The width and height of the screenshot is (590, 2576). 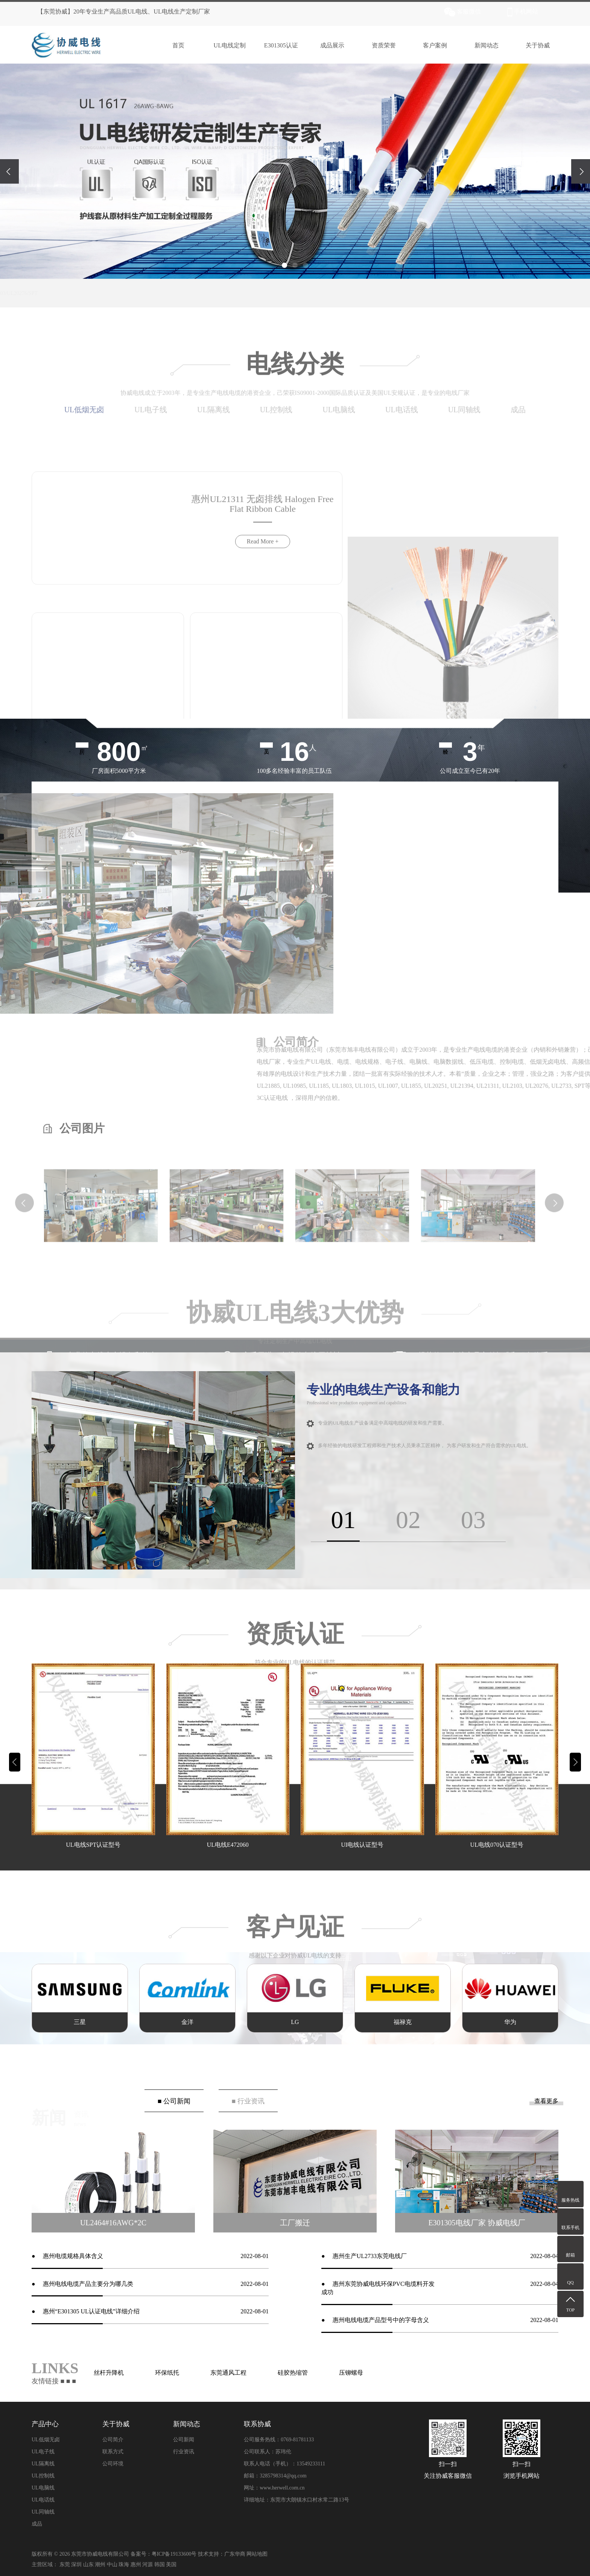 I want to click on 行业资讯, so click(x=183, y=2451).